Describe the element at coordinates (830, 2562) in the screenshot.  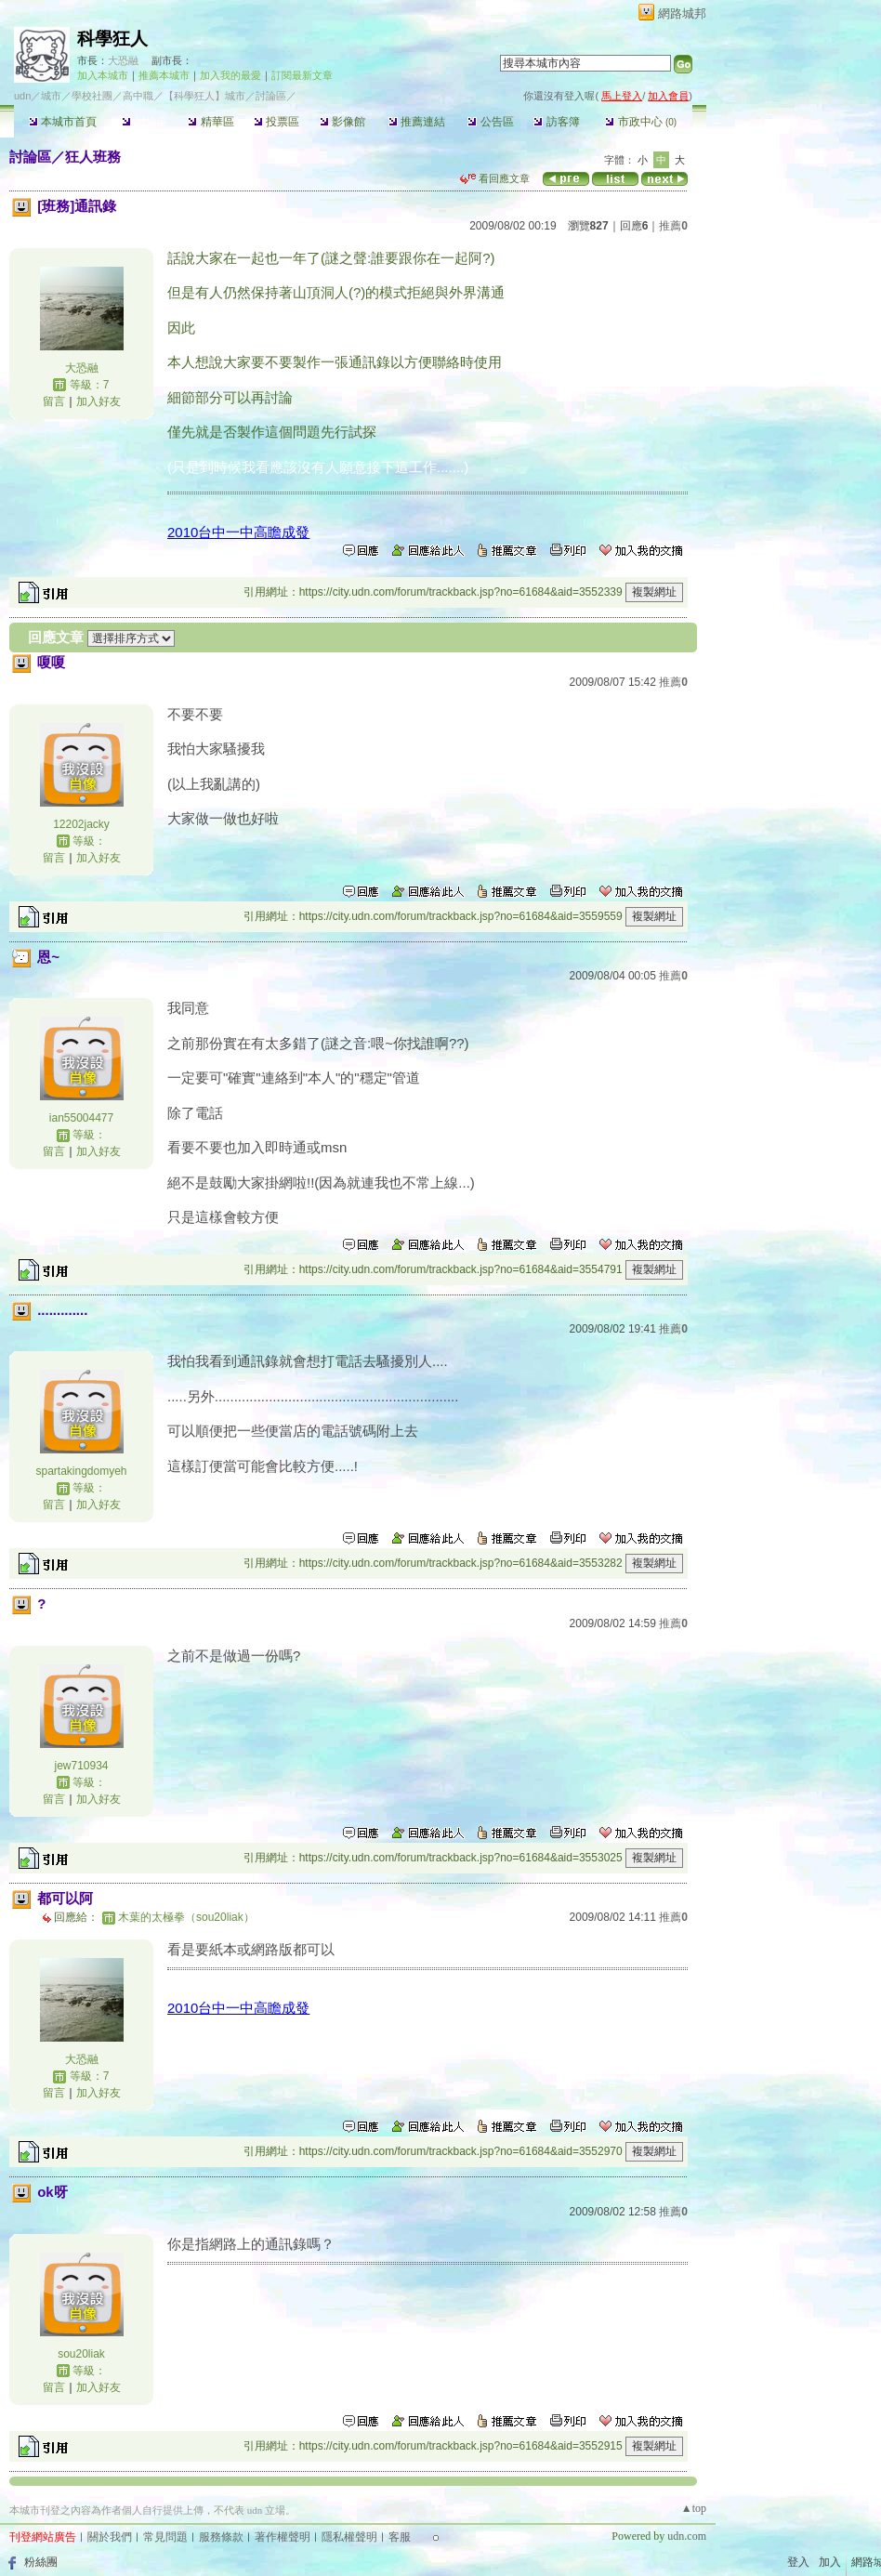
I see `加入` at that location.